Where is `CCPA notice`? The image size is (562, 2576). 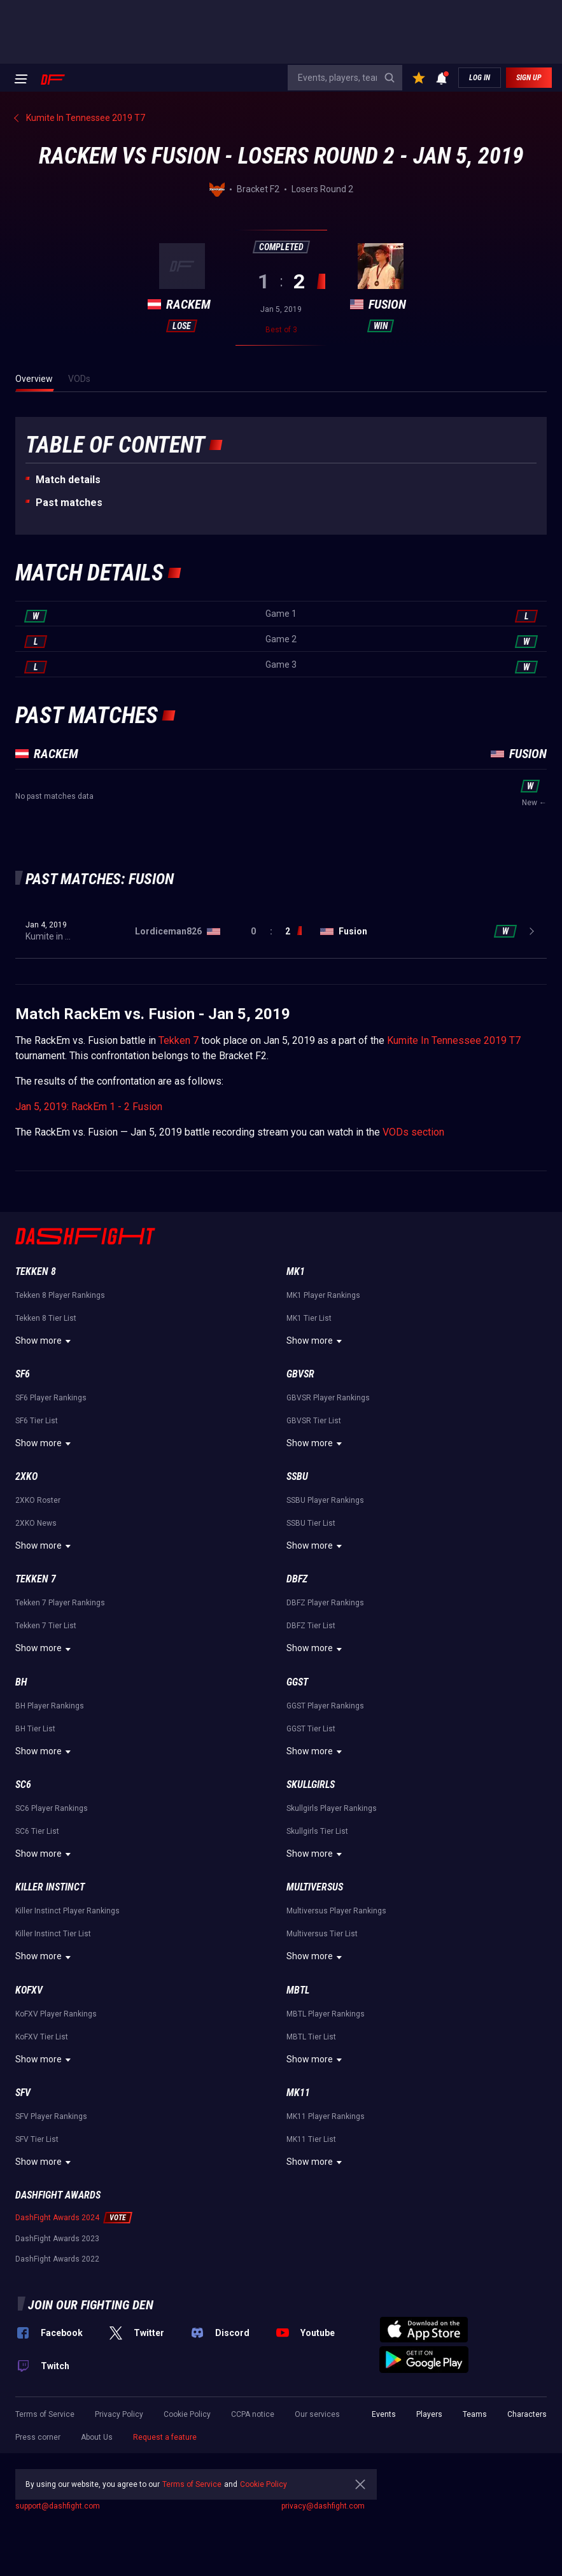
CCPA notice is located at coordinates (252, 2414).